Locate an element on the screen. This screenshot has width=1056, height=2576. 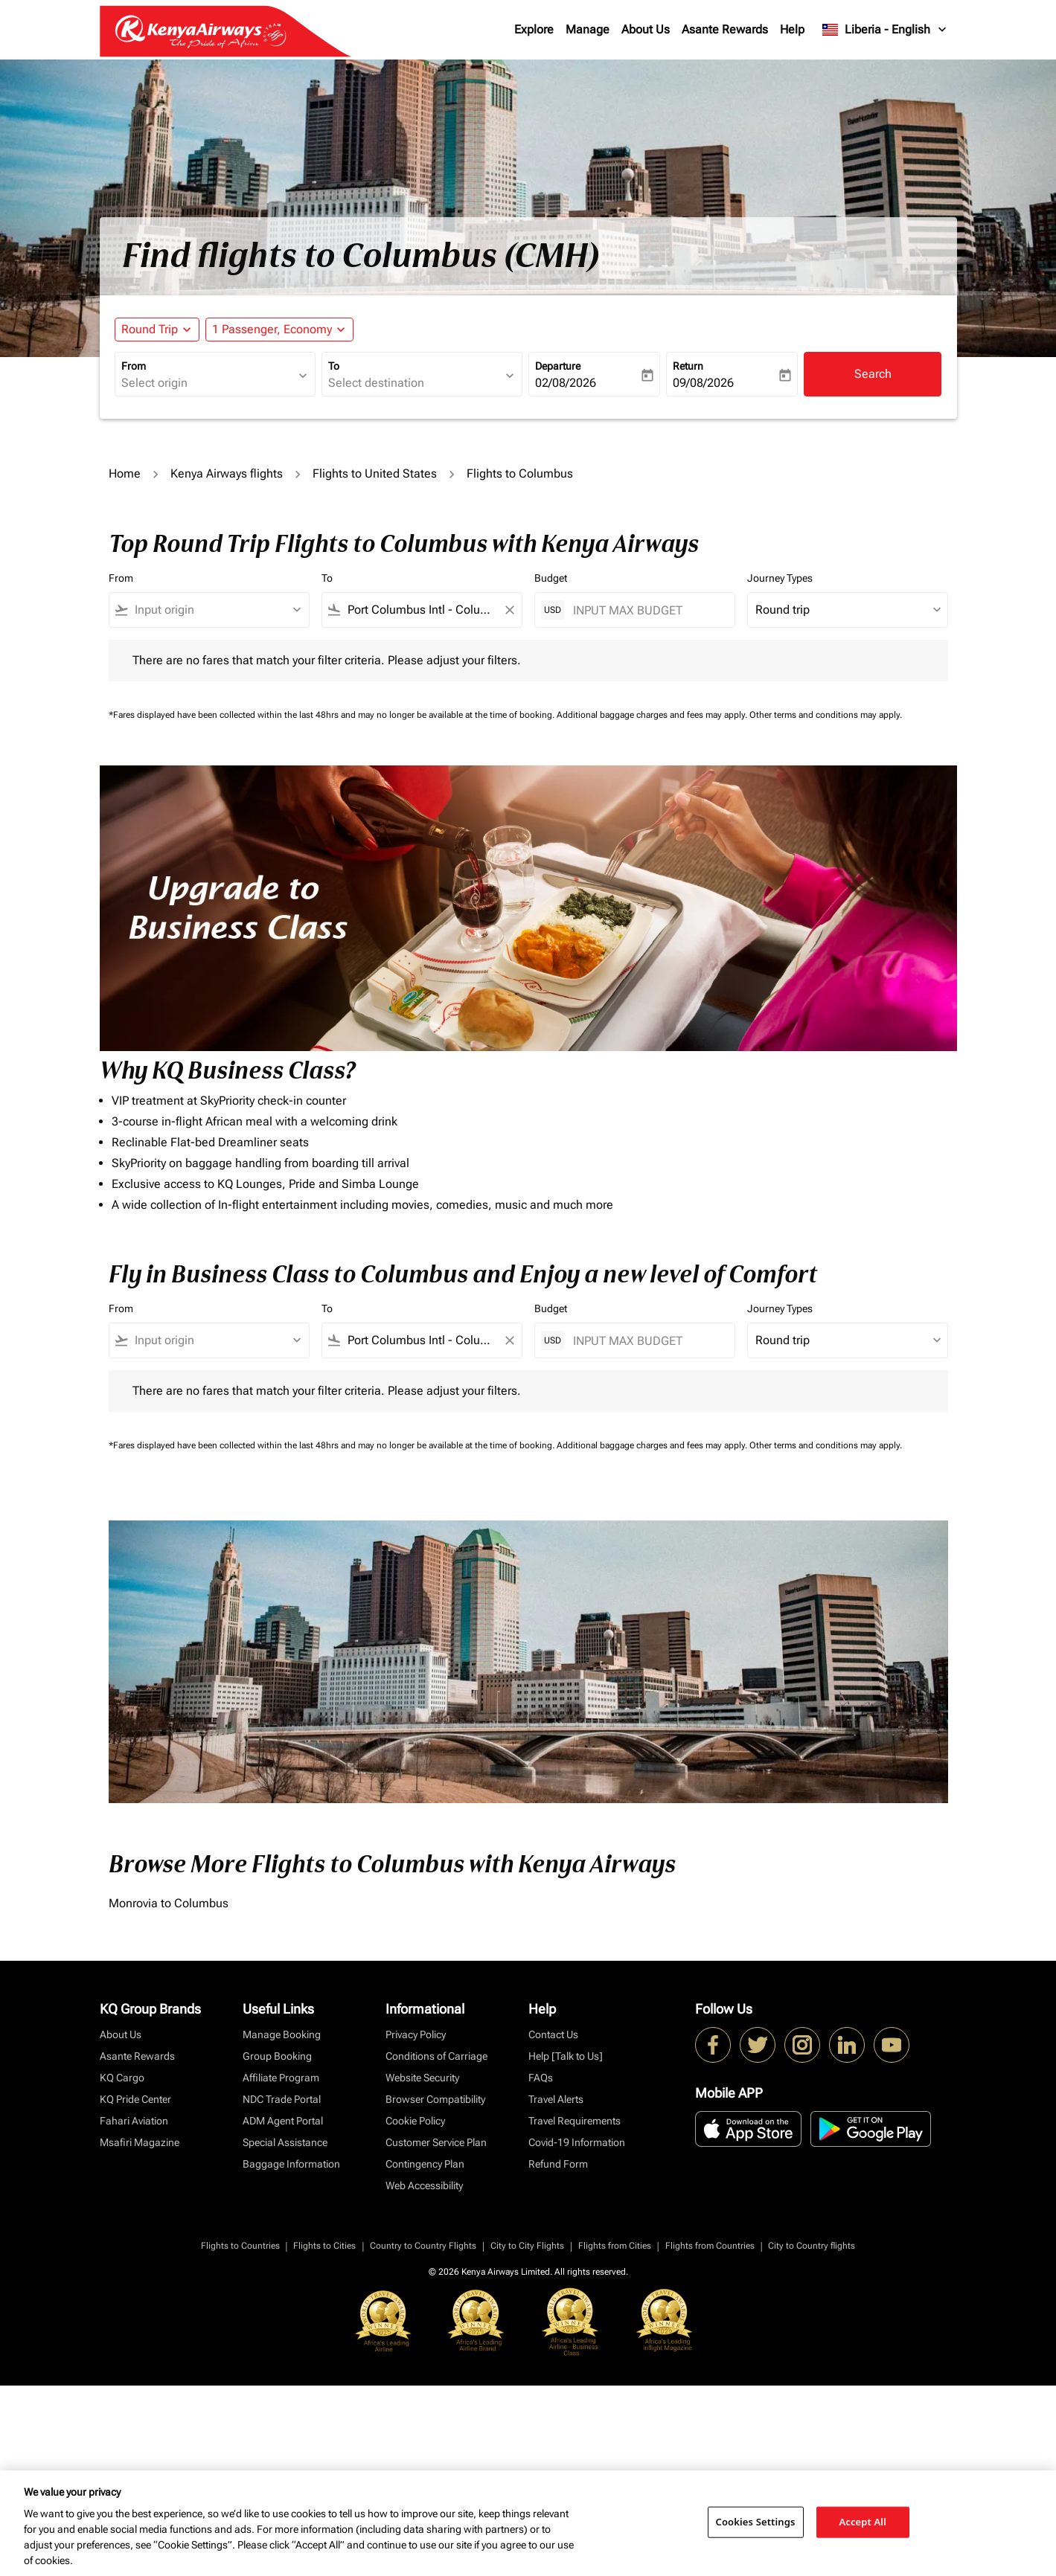
KQ Pride Center is located at coordinates (135, 2099).